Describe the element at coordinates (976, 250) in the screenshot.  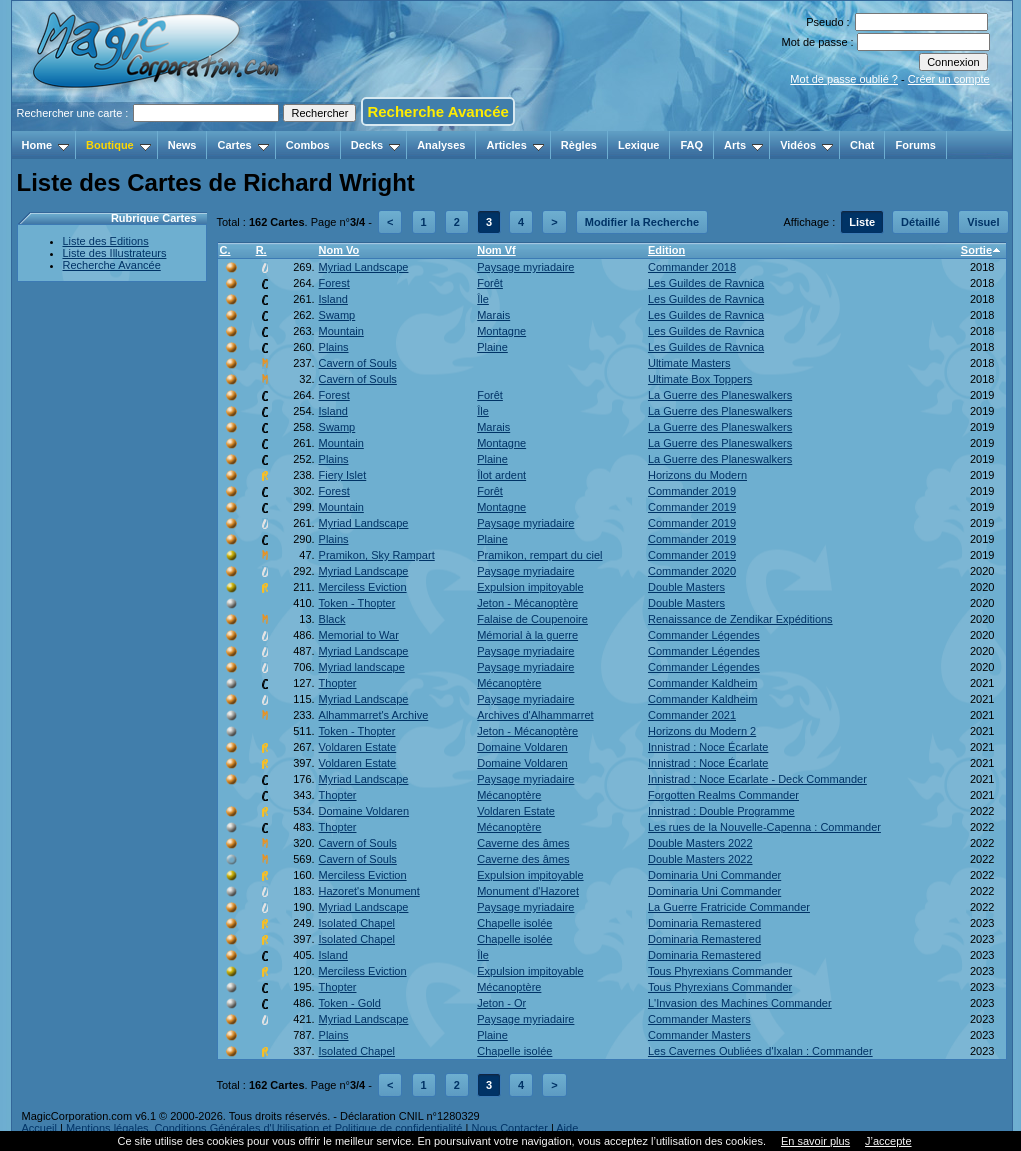
I see `Sortie` at that location.